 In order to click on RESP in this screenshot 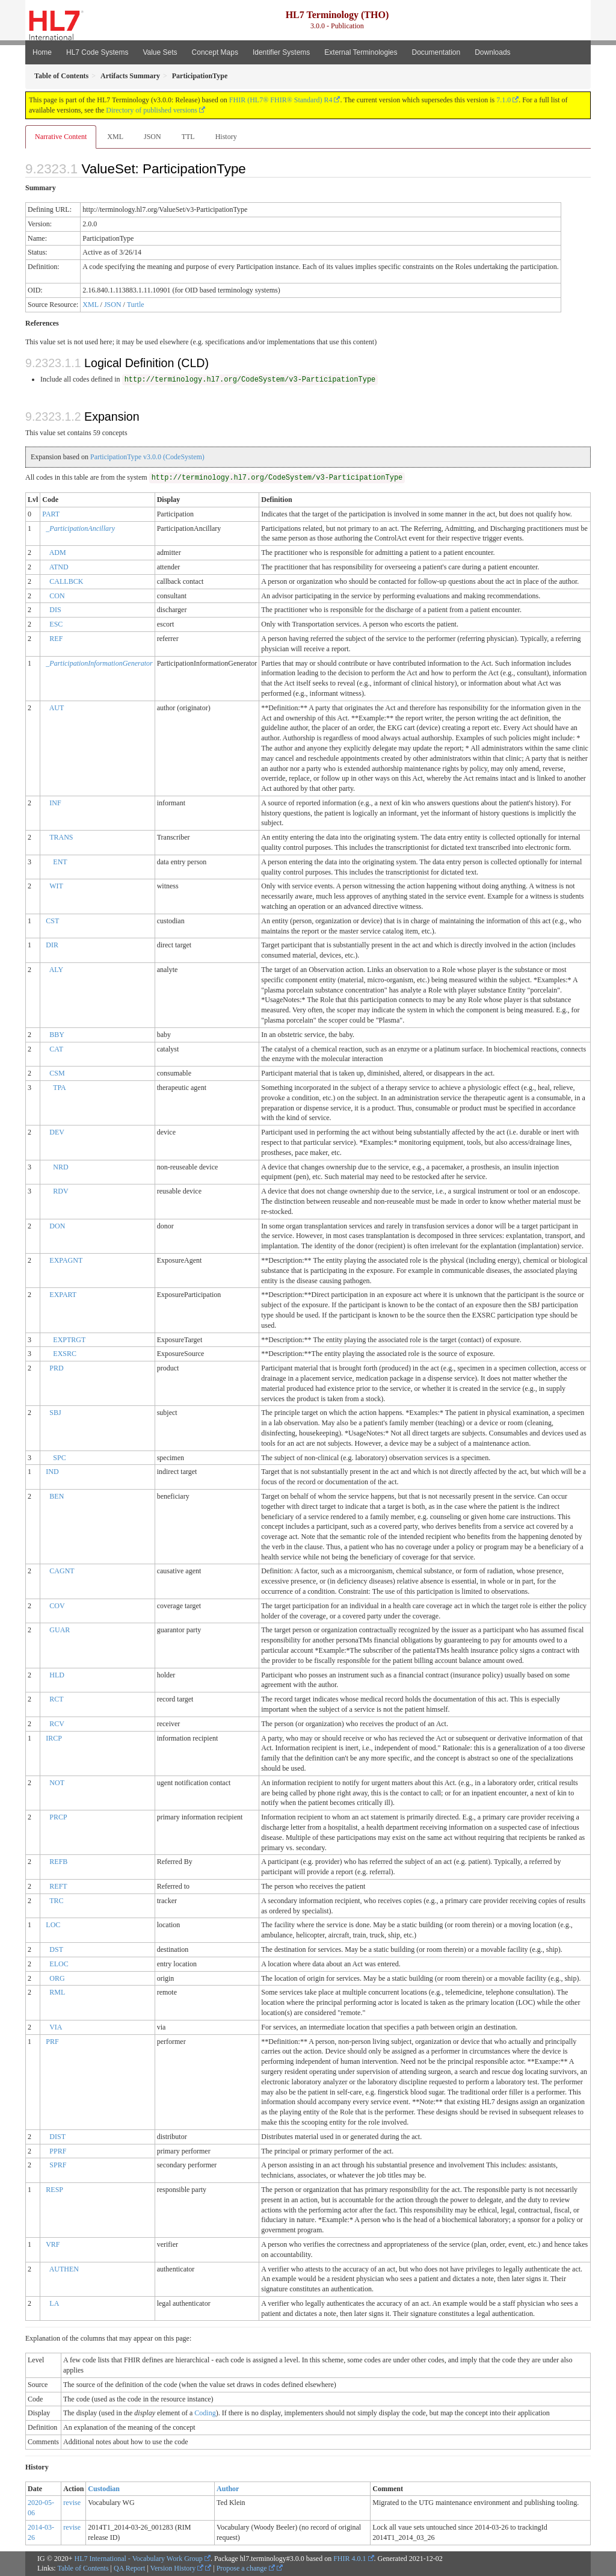, I will do `click(54, 2189)`.